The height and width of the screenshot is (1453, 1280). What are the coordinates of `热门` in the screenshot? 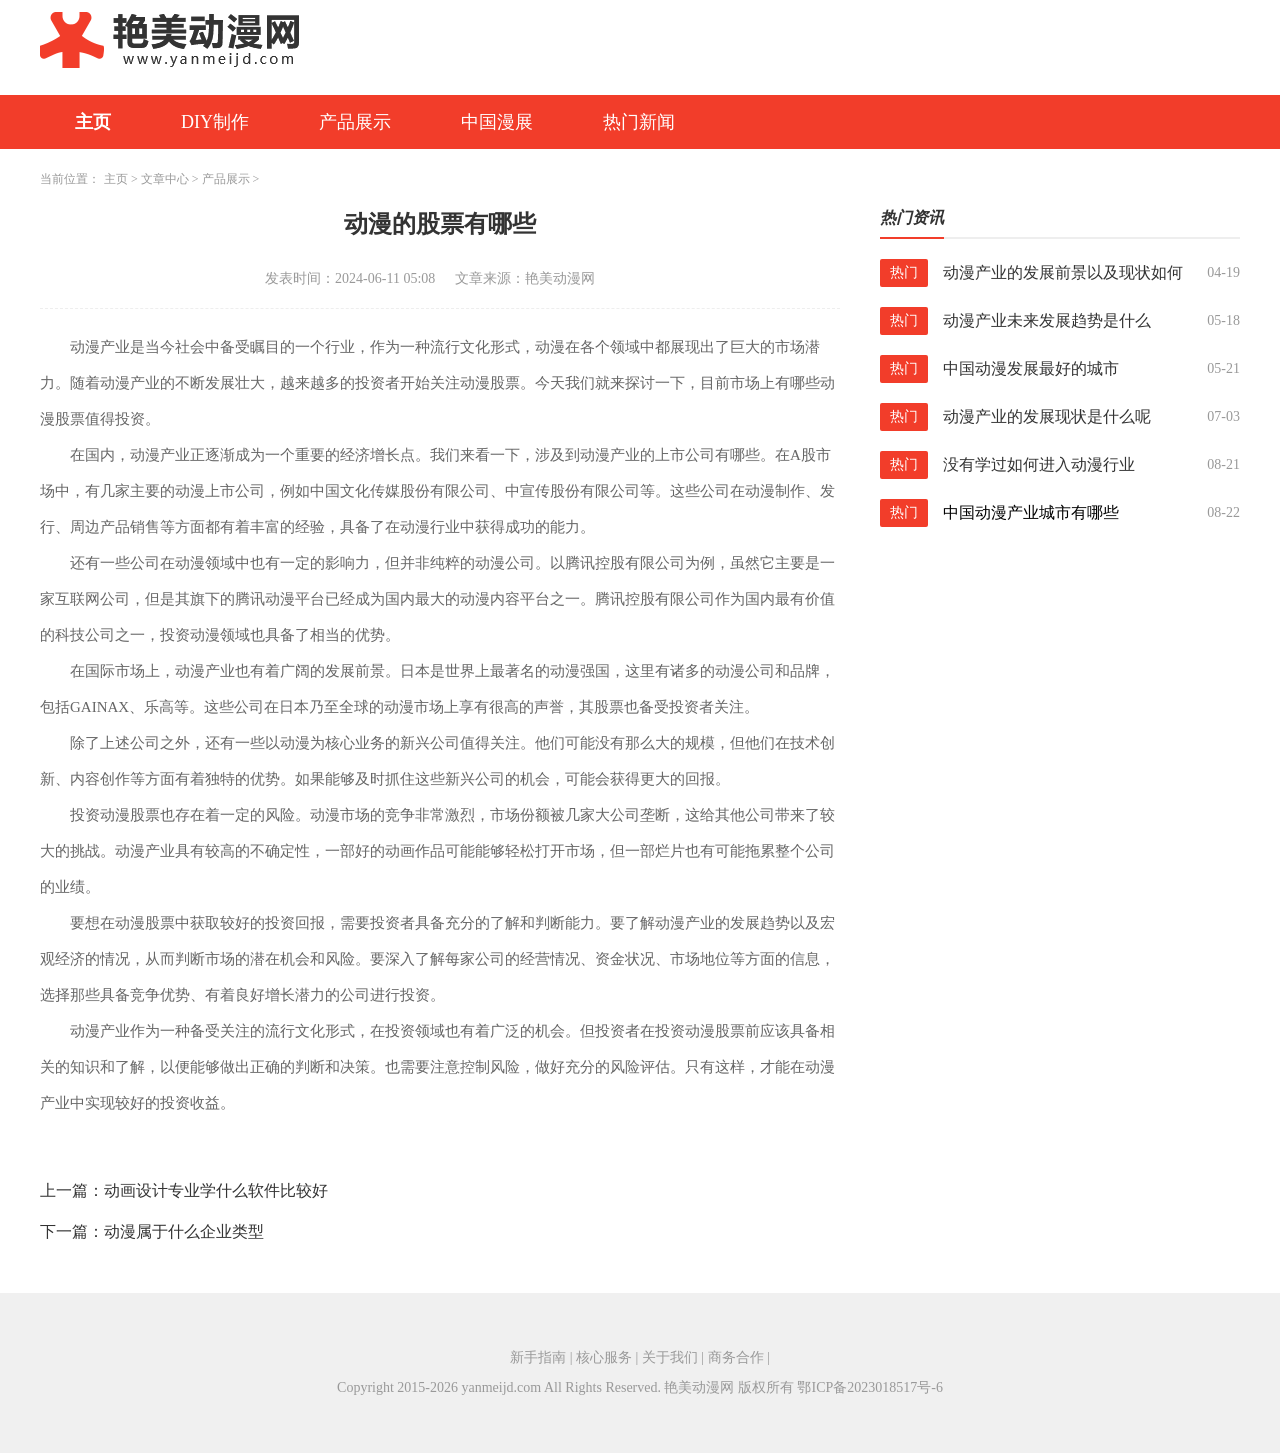 It's located at (904, 272).